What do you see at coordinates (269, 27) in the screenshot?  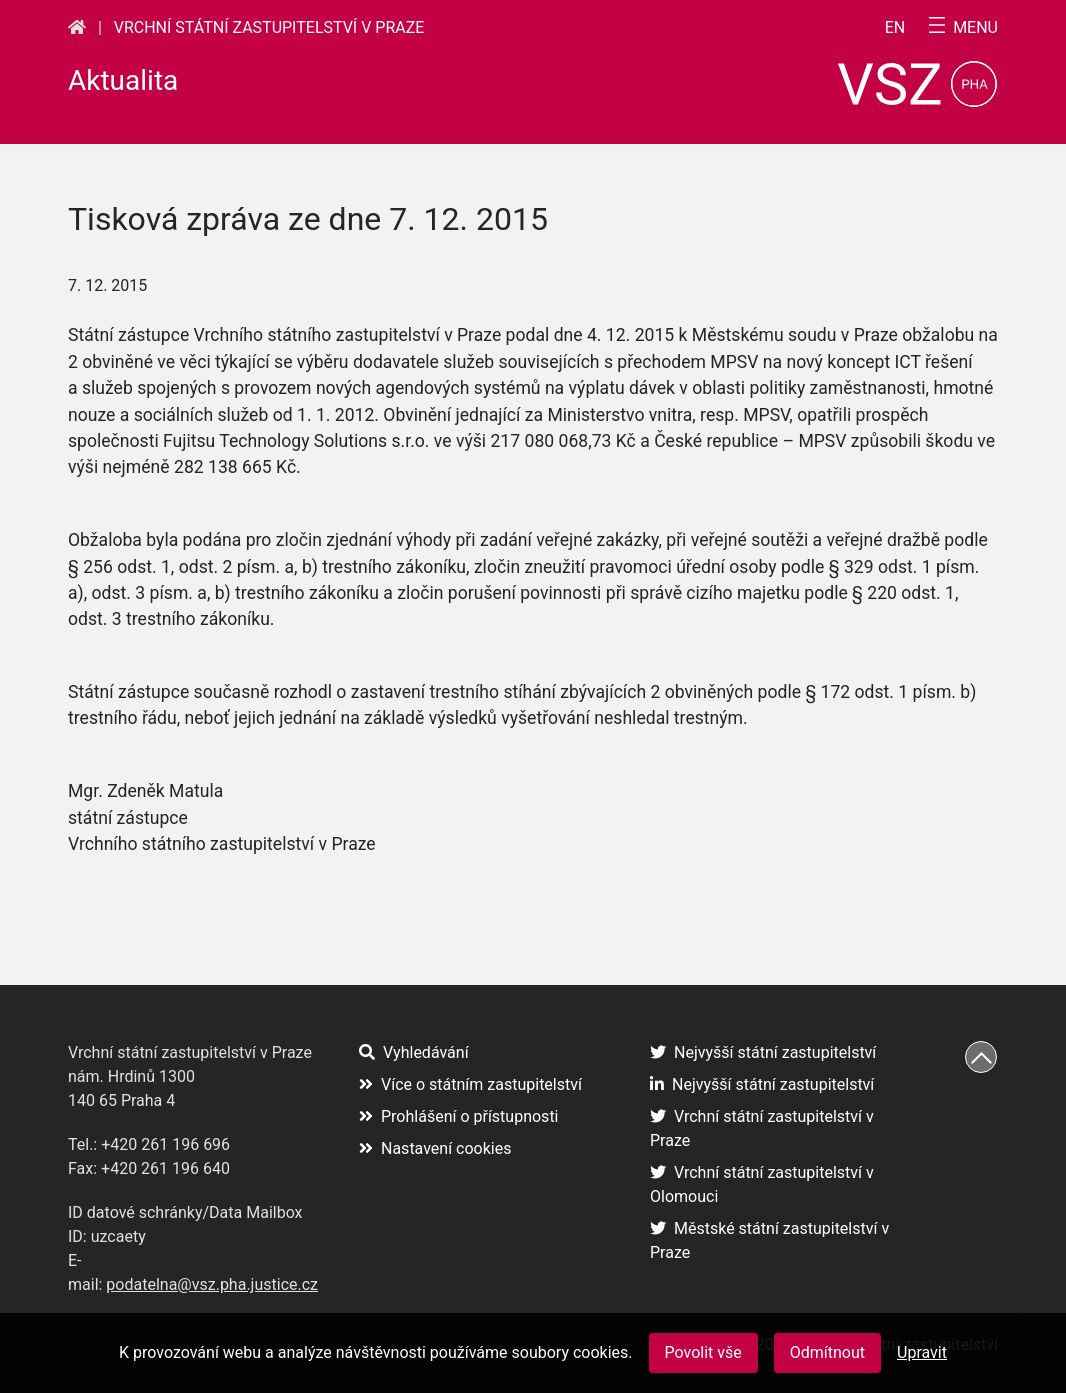 I see `Vrchní státní zastupitelství v Praze` at bounding box center [269, 27].